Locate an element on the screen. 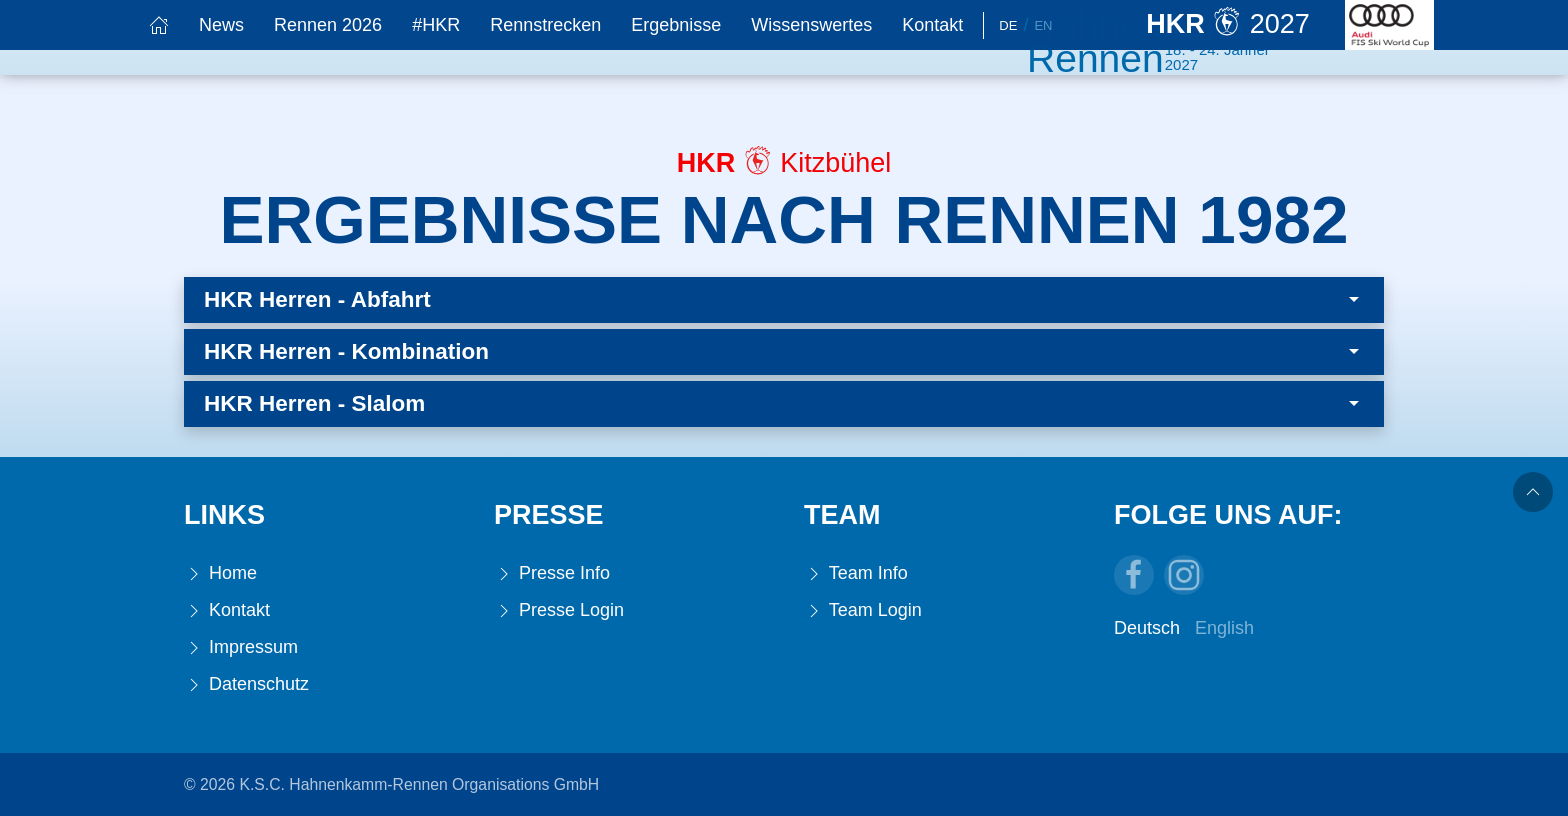 Image resolution: width=1568 pixels, height=816 pixels. Kontakt is located at coordinates (932, 25).